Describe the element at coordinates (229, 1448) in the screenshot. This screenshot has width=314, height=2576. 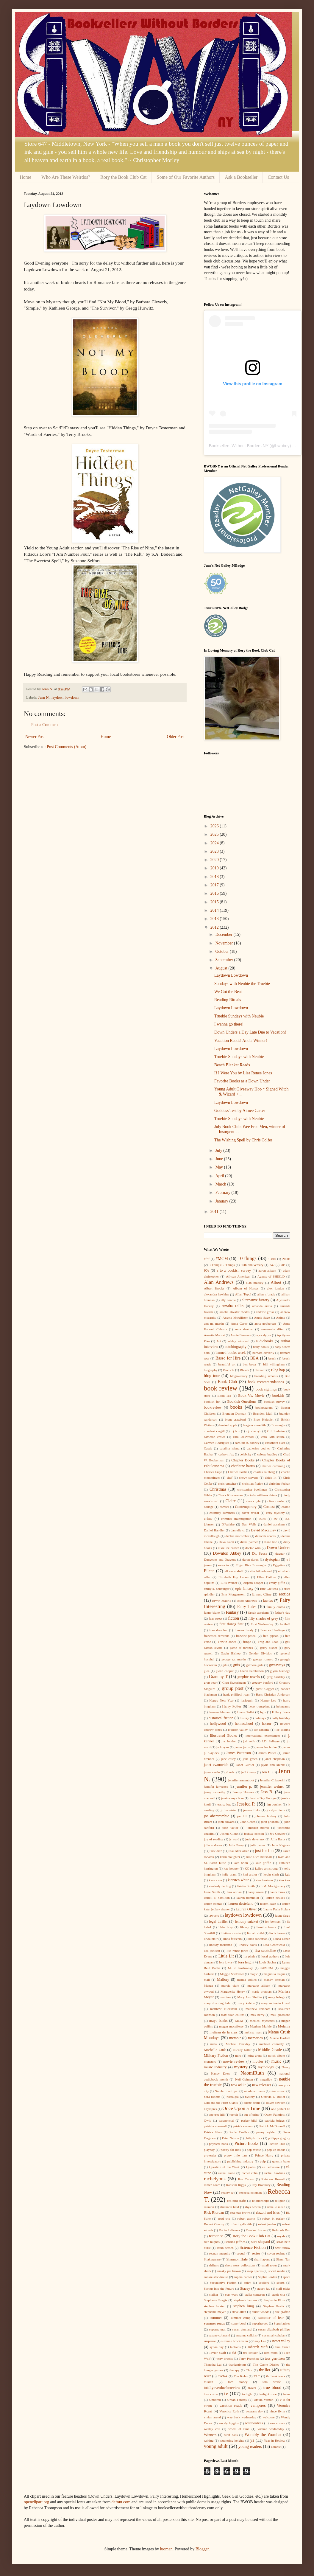
I see `catalina island` at that location.